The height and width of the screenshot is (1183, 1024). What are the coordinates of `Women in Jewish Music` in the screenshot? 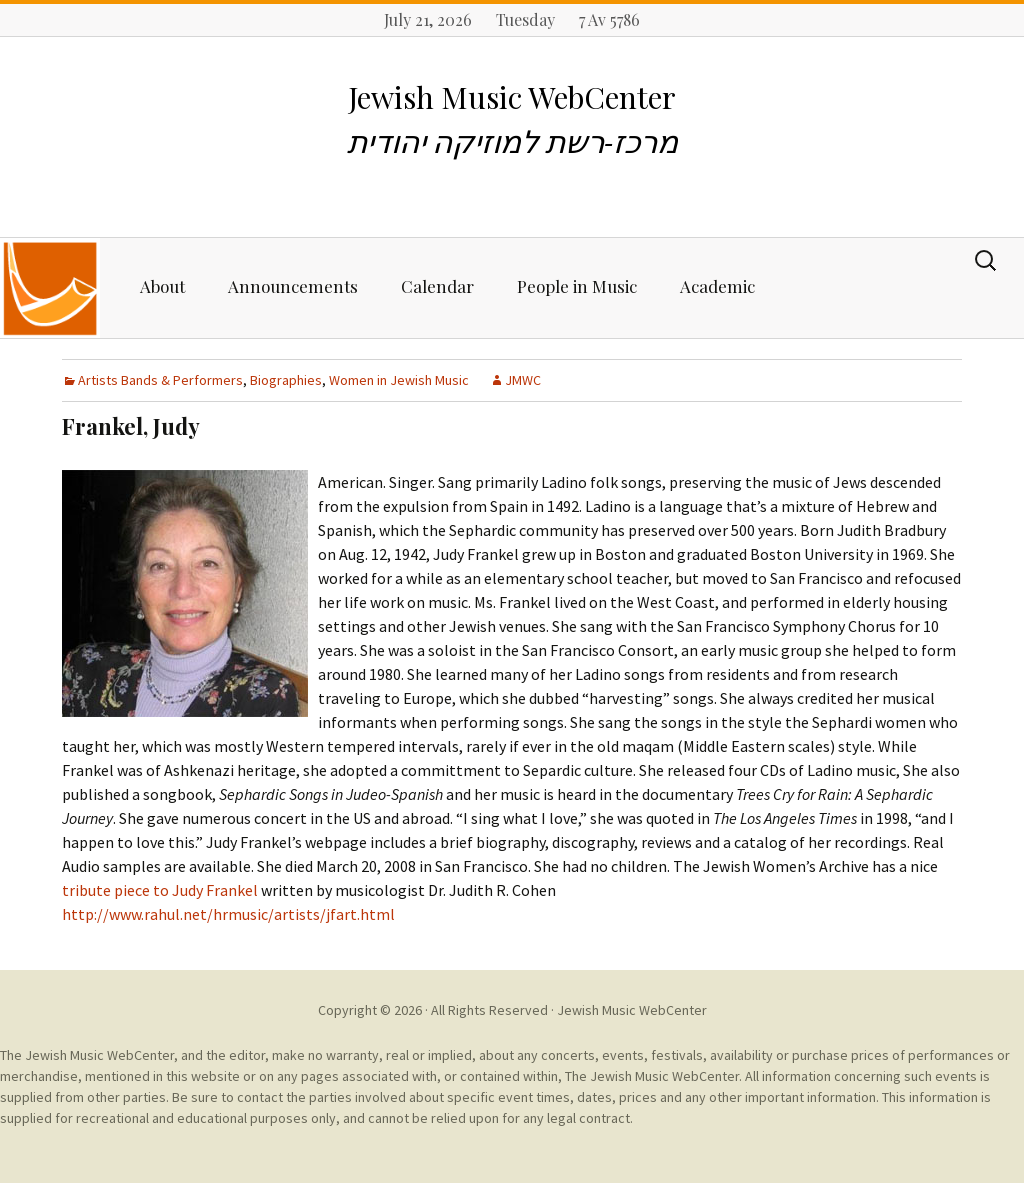 It's located at (399, 380).